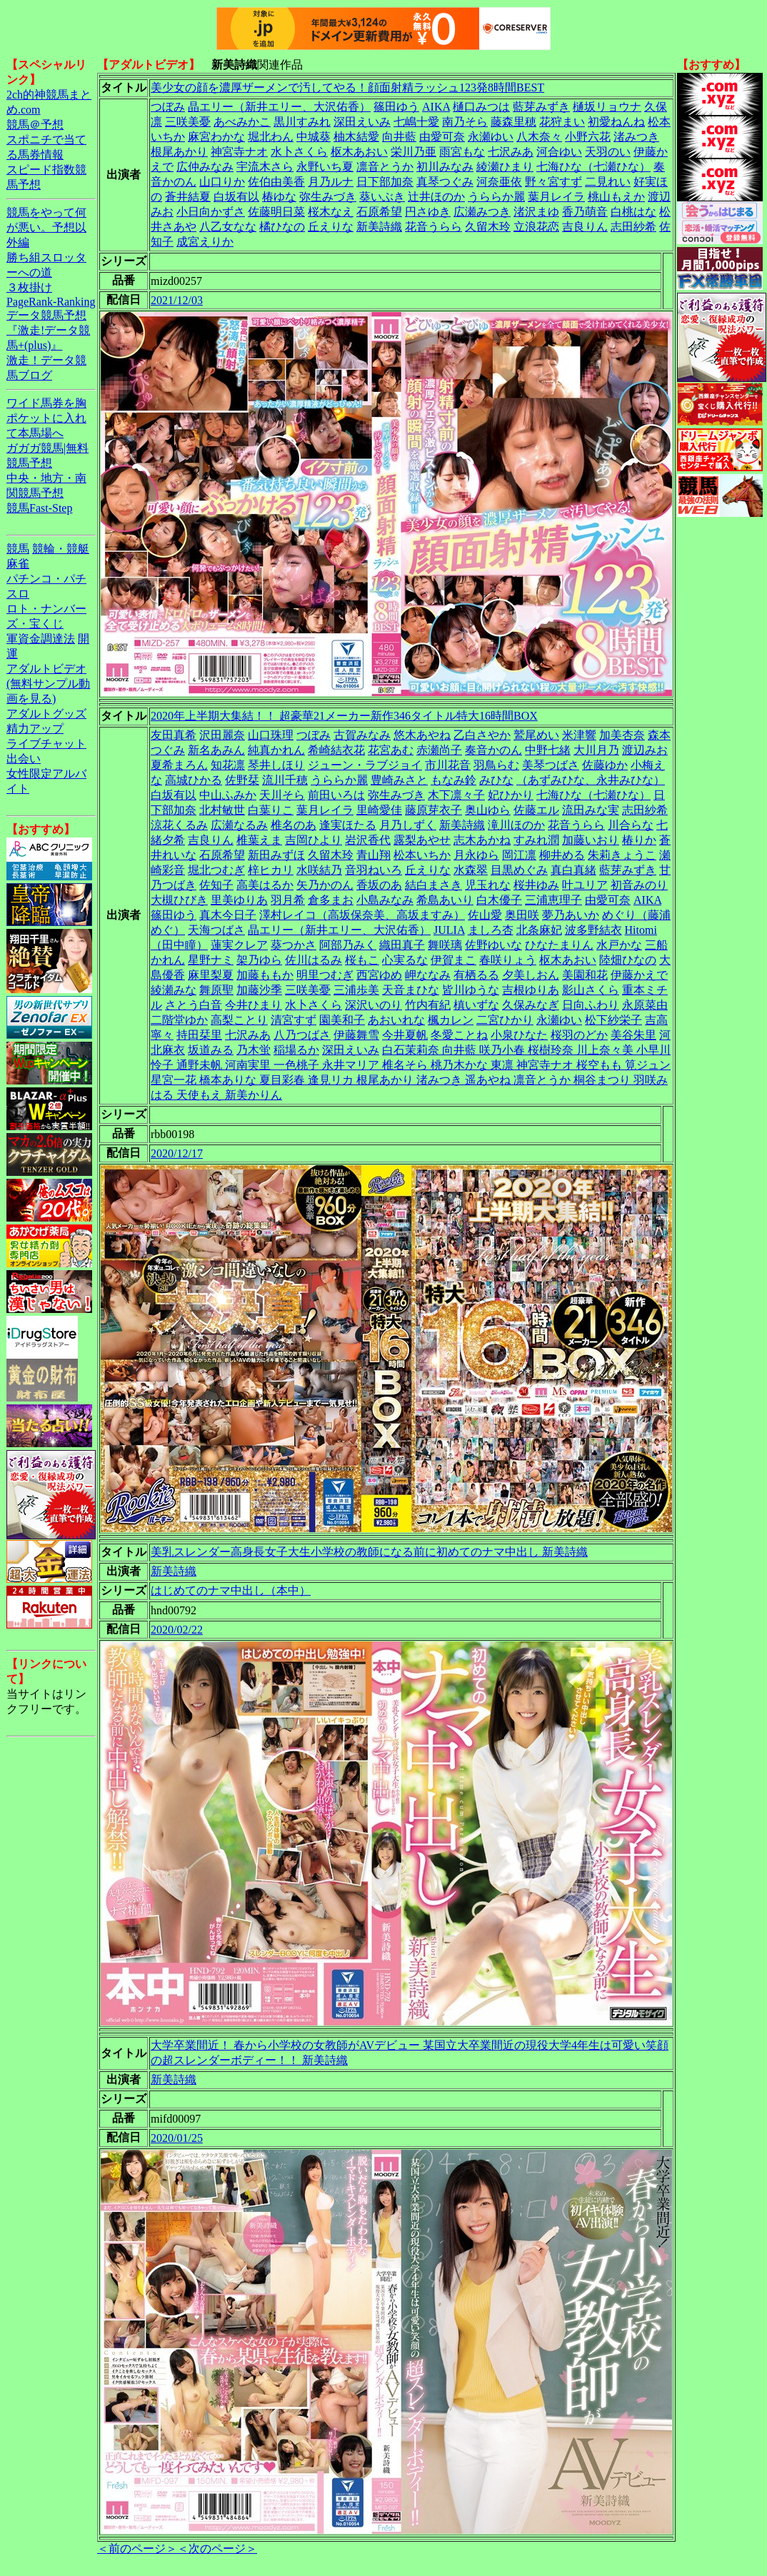 The width and height of the screenshot is (767, 2576). What do you see at coordinates (265, 167) in the screenshot?
I see `宇流木さら` at bounding box center [265, 167].